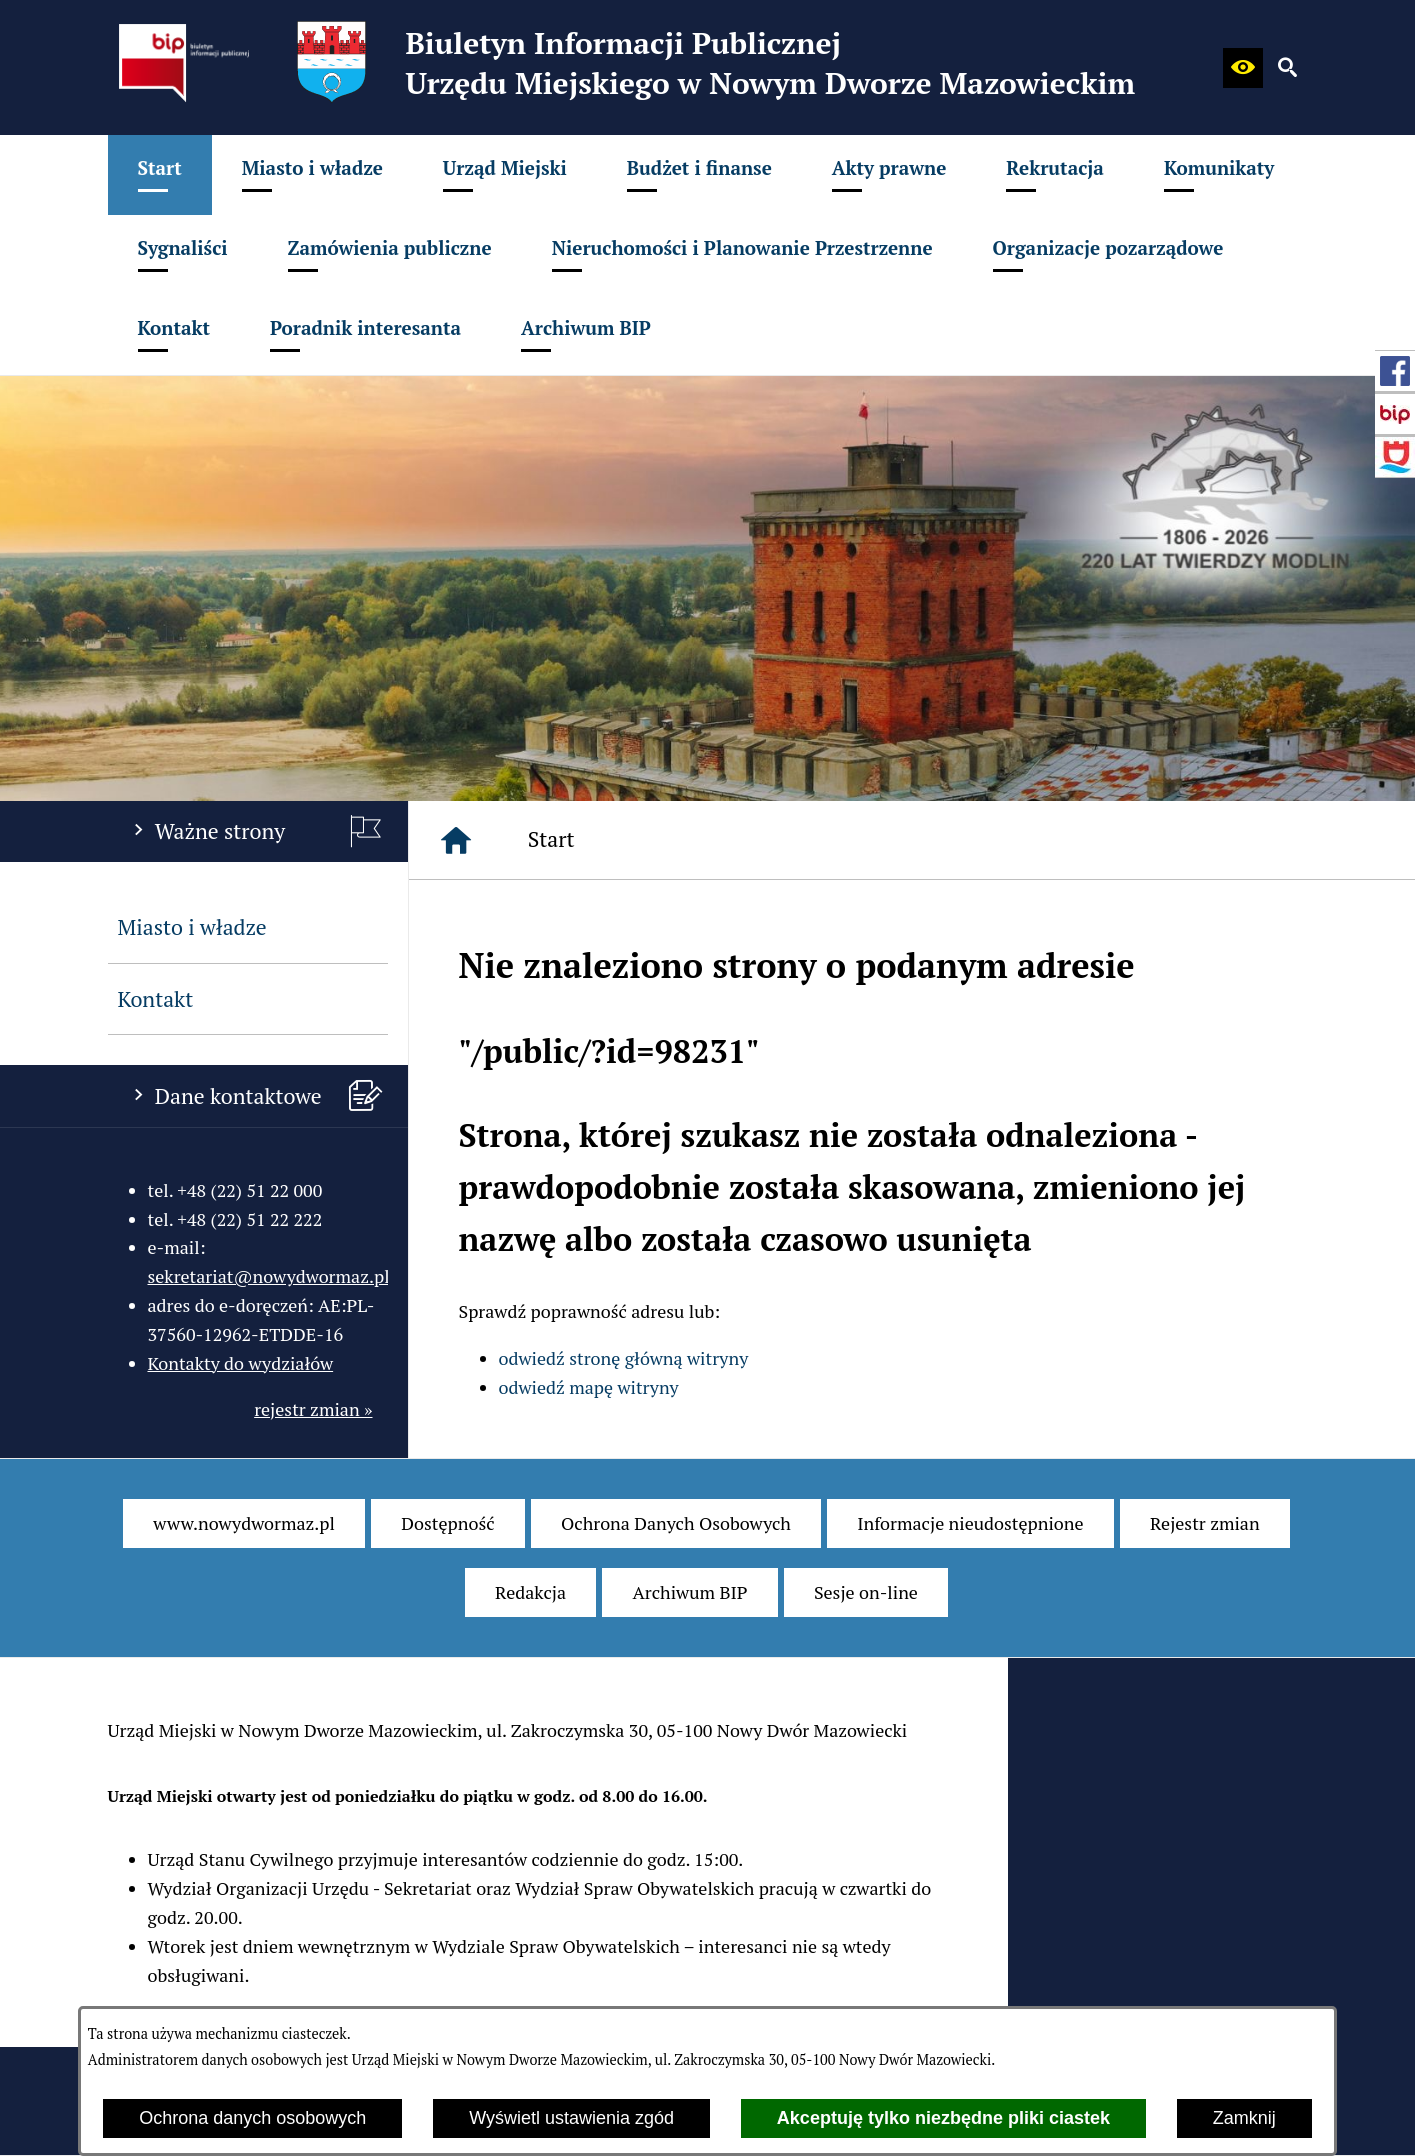 The image size is (1415, 2156). Describe the element at coordinates (252, 2118) in the screenshot. I see `Ochrona danych osobowych` at that location.